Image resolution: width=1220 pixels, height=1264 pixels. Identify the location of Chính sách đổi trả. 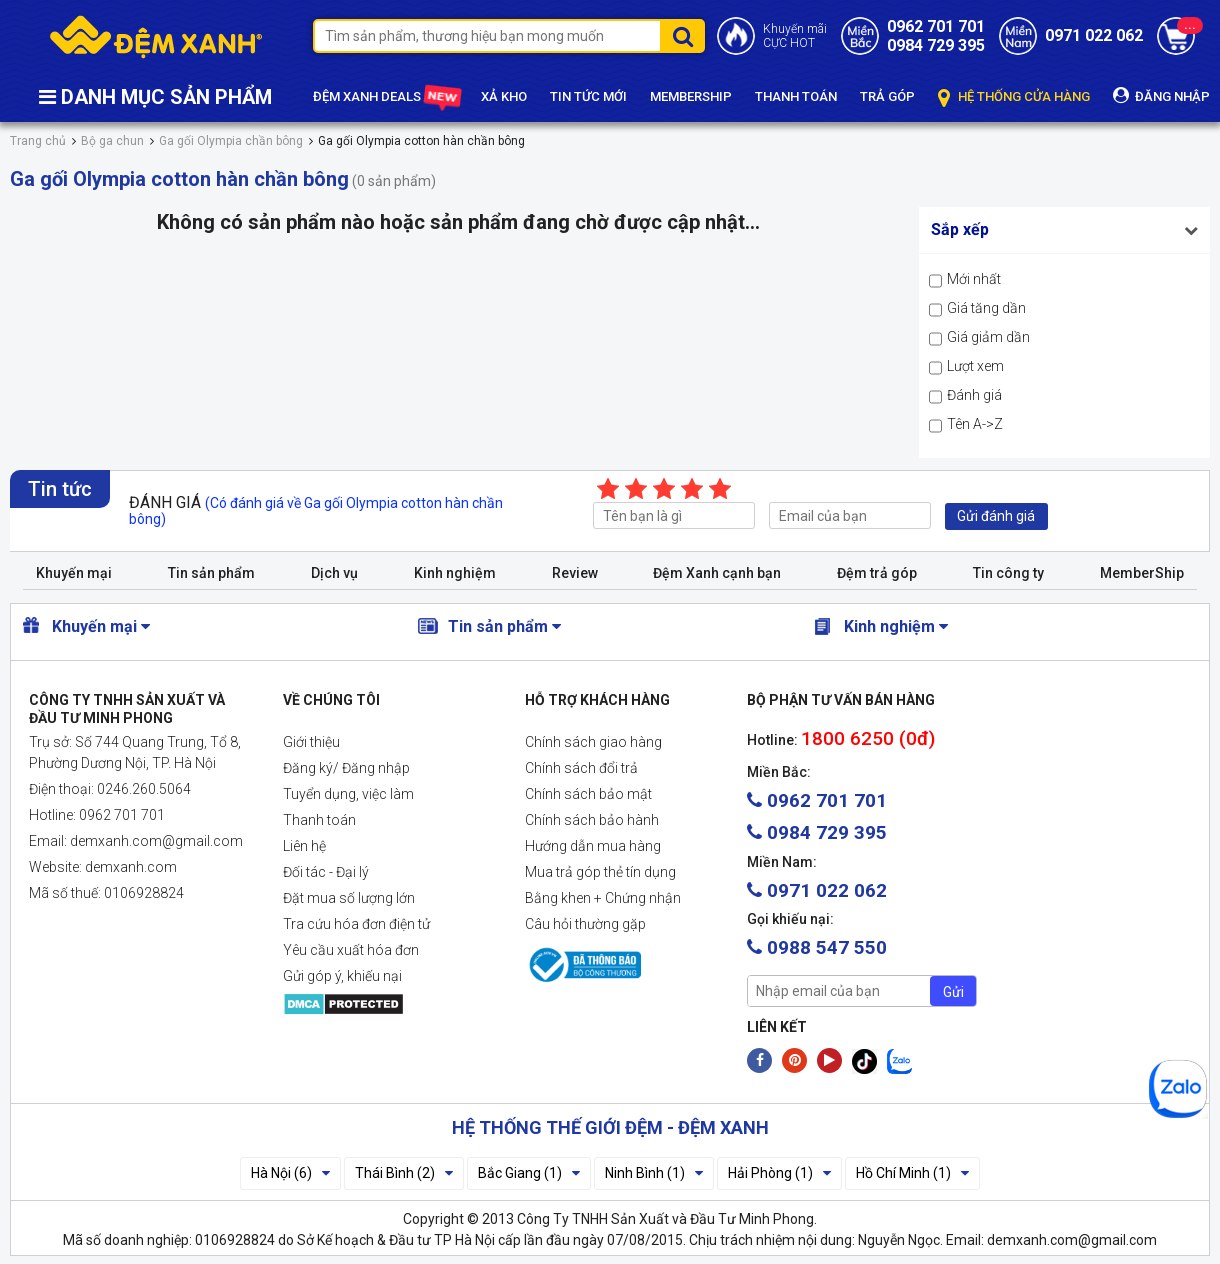
(581, 768).